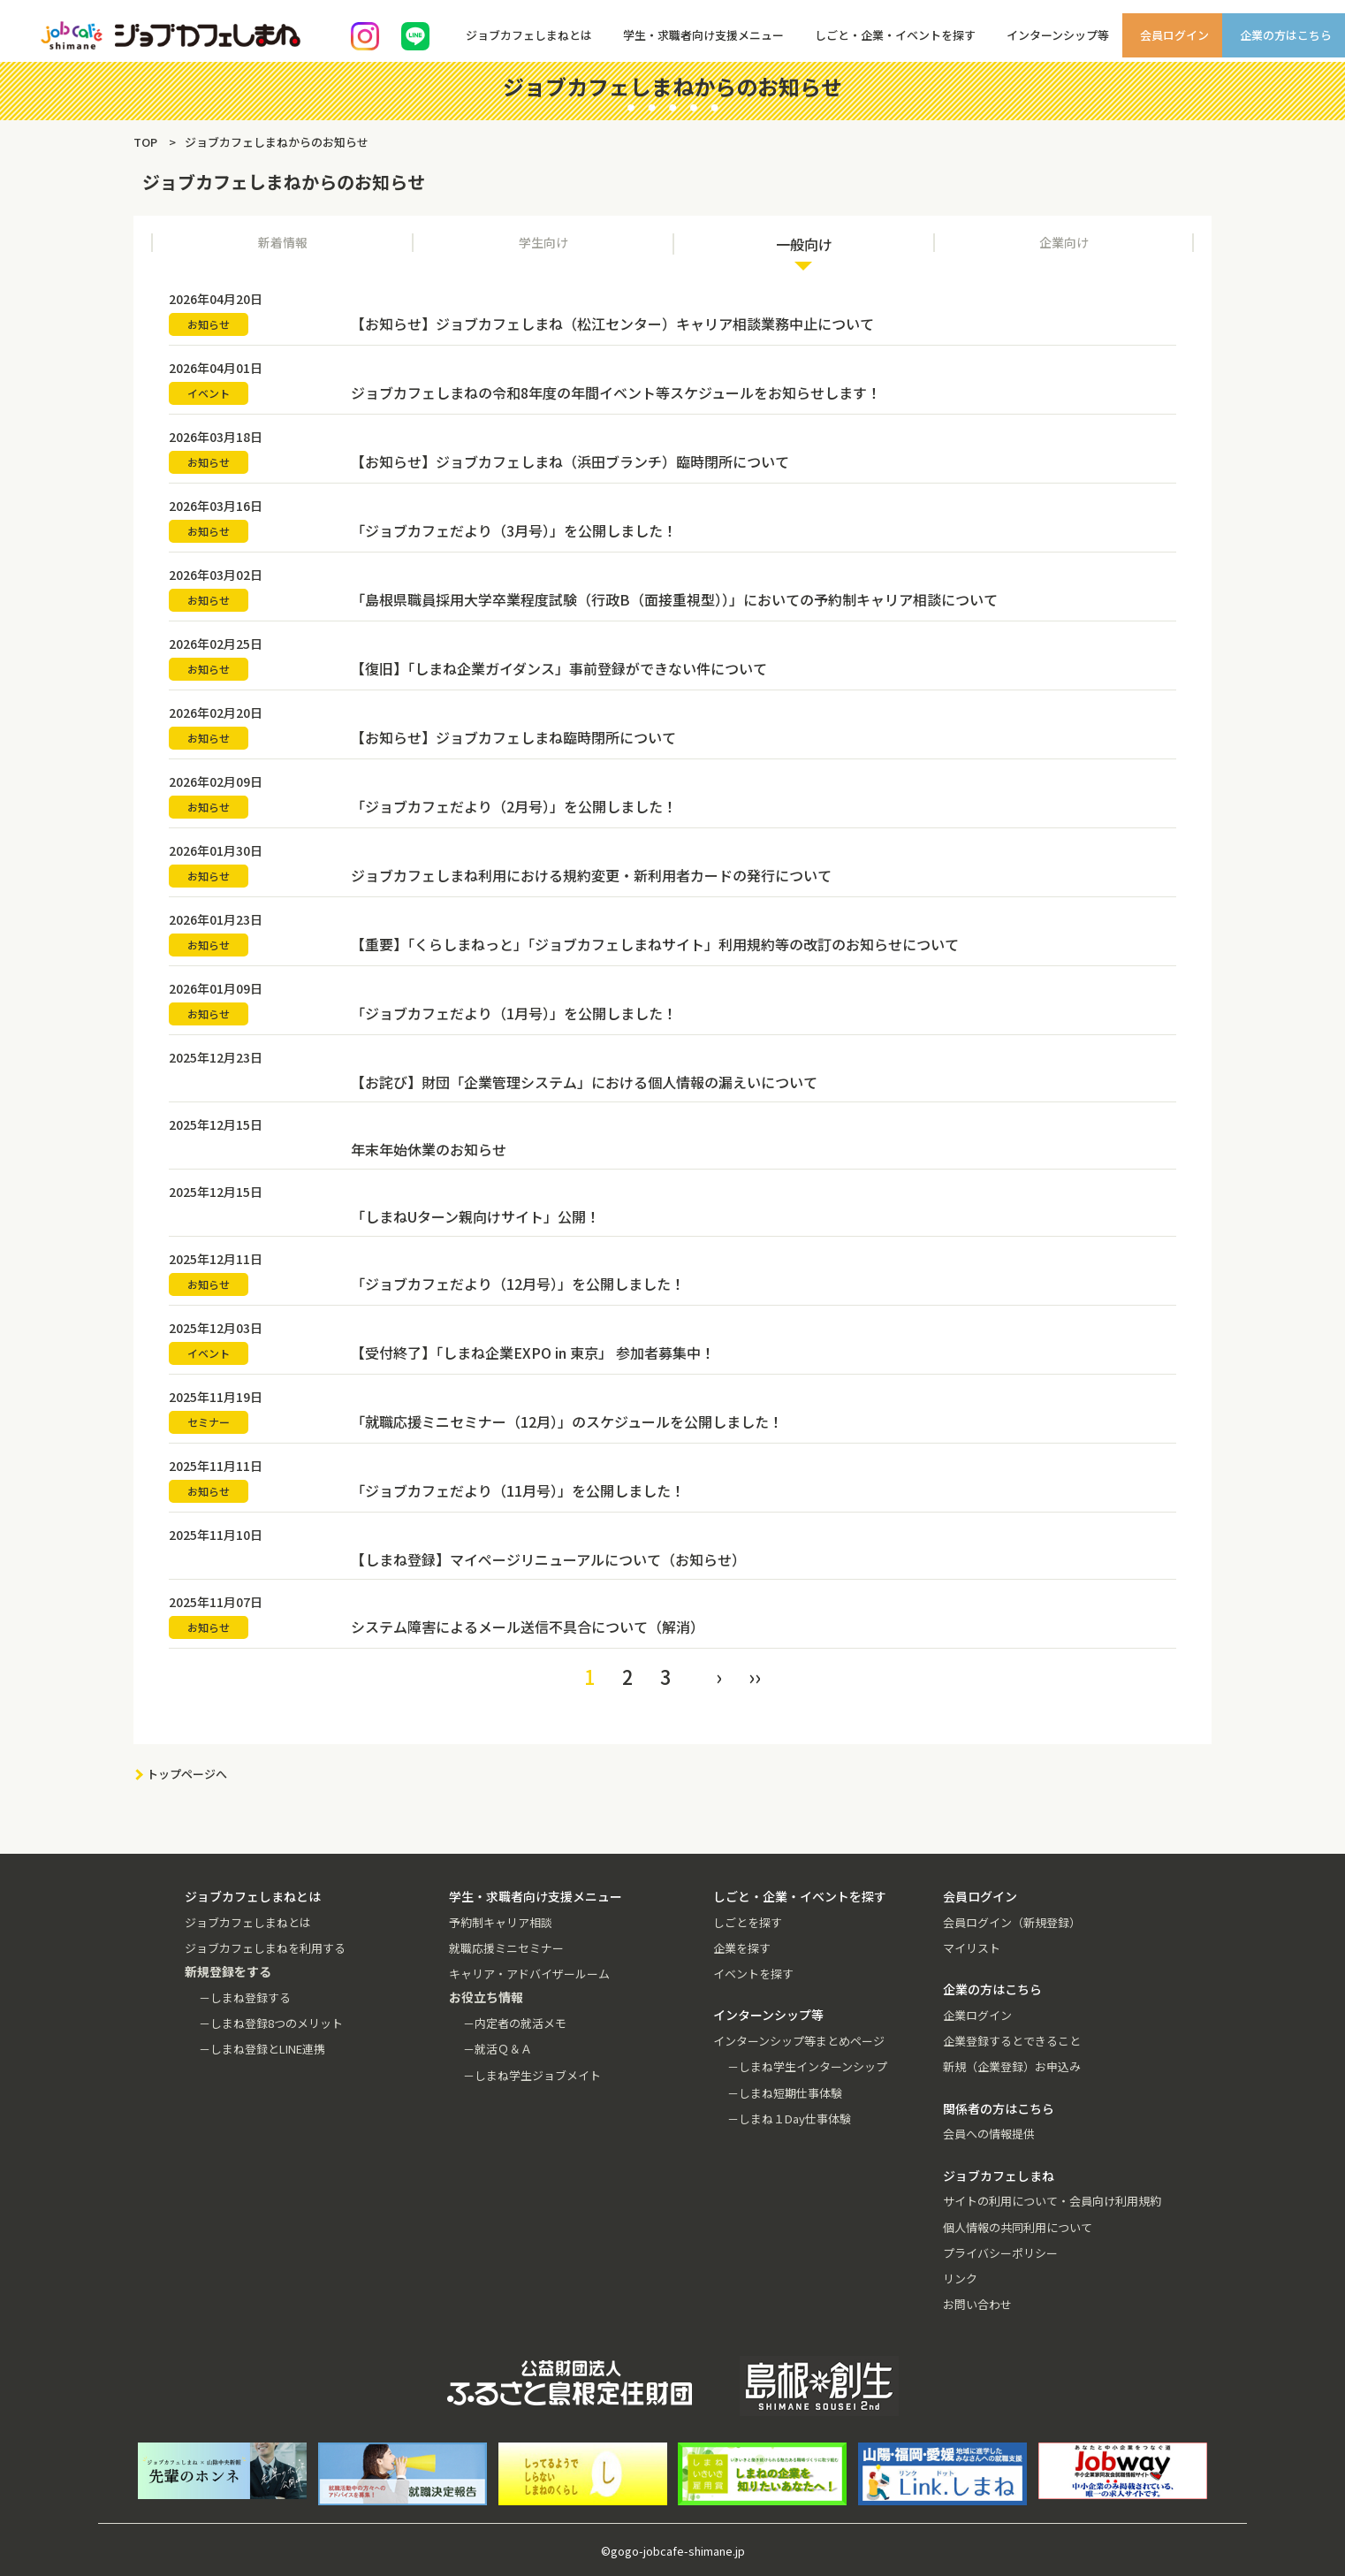 Image resolution: width=1345 pixels, height=2576 pixels. Describe the element at coordinates (1000, 2252) in the screenshot. I see `プライバシーポリシー` at that location.